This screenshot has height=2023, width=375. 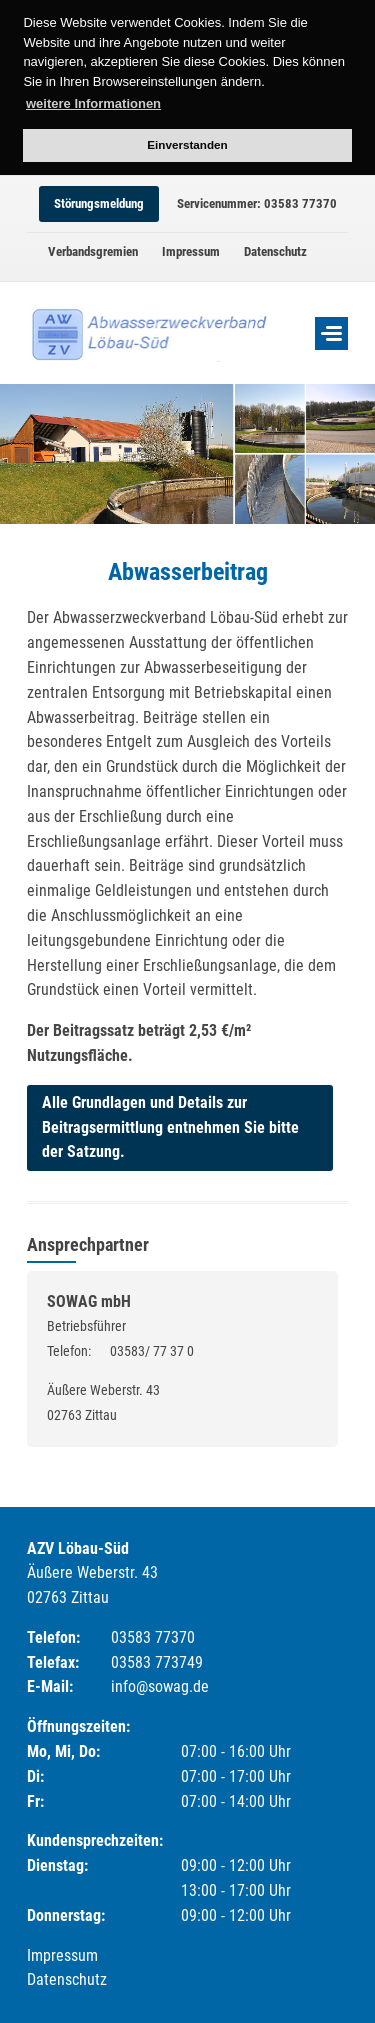 I want to click on Verbandsgremien, so click(x=93, y=251).